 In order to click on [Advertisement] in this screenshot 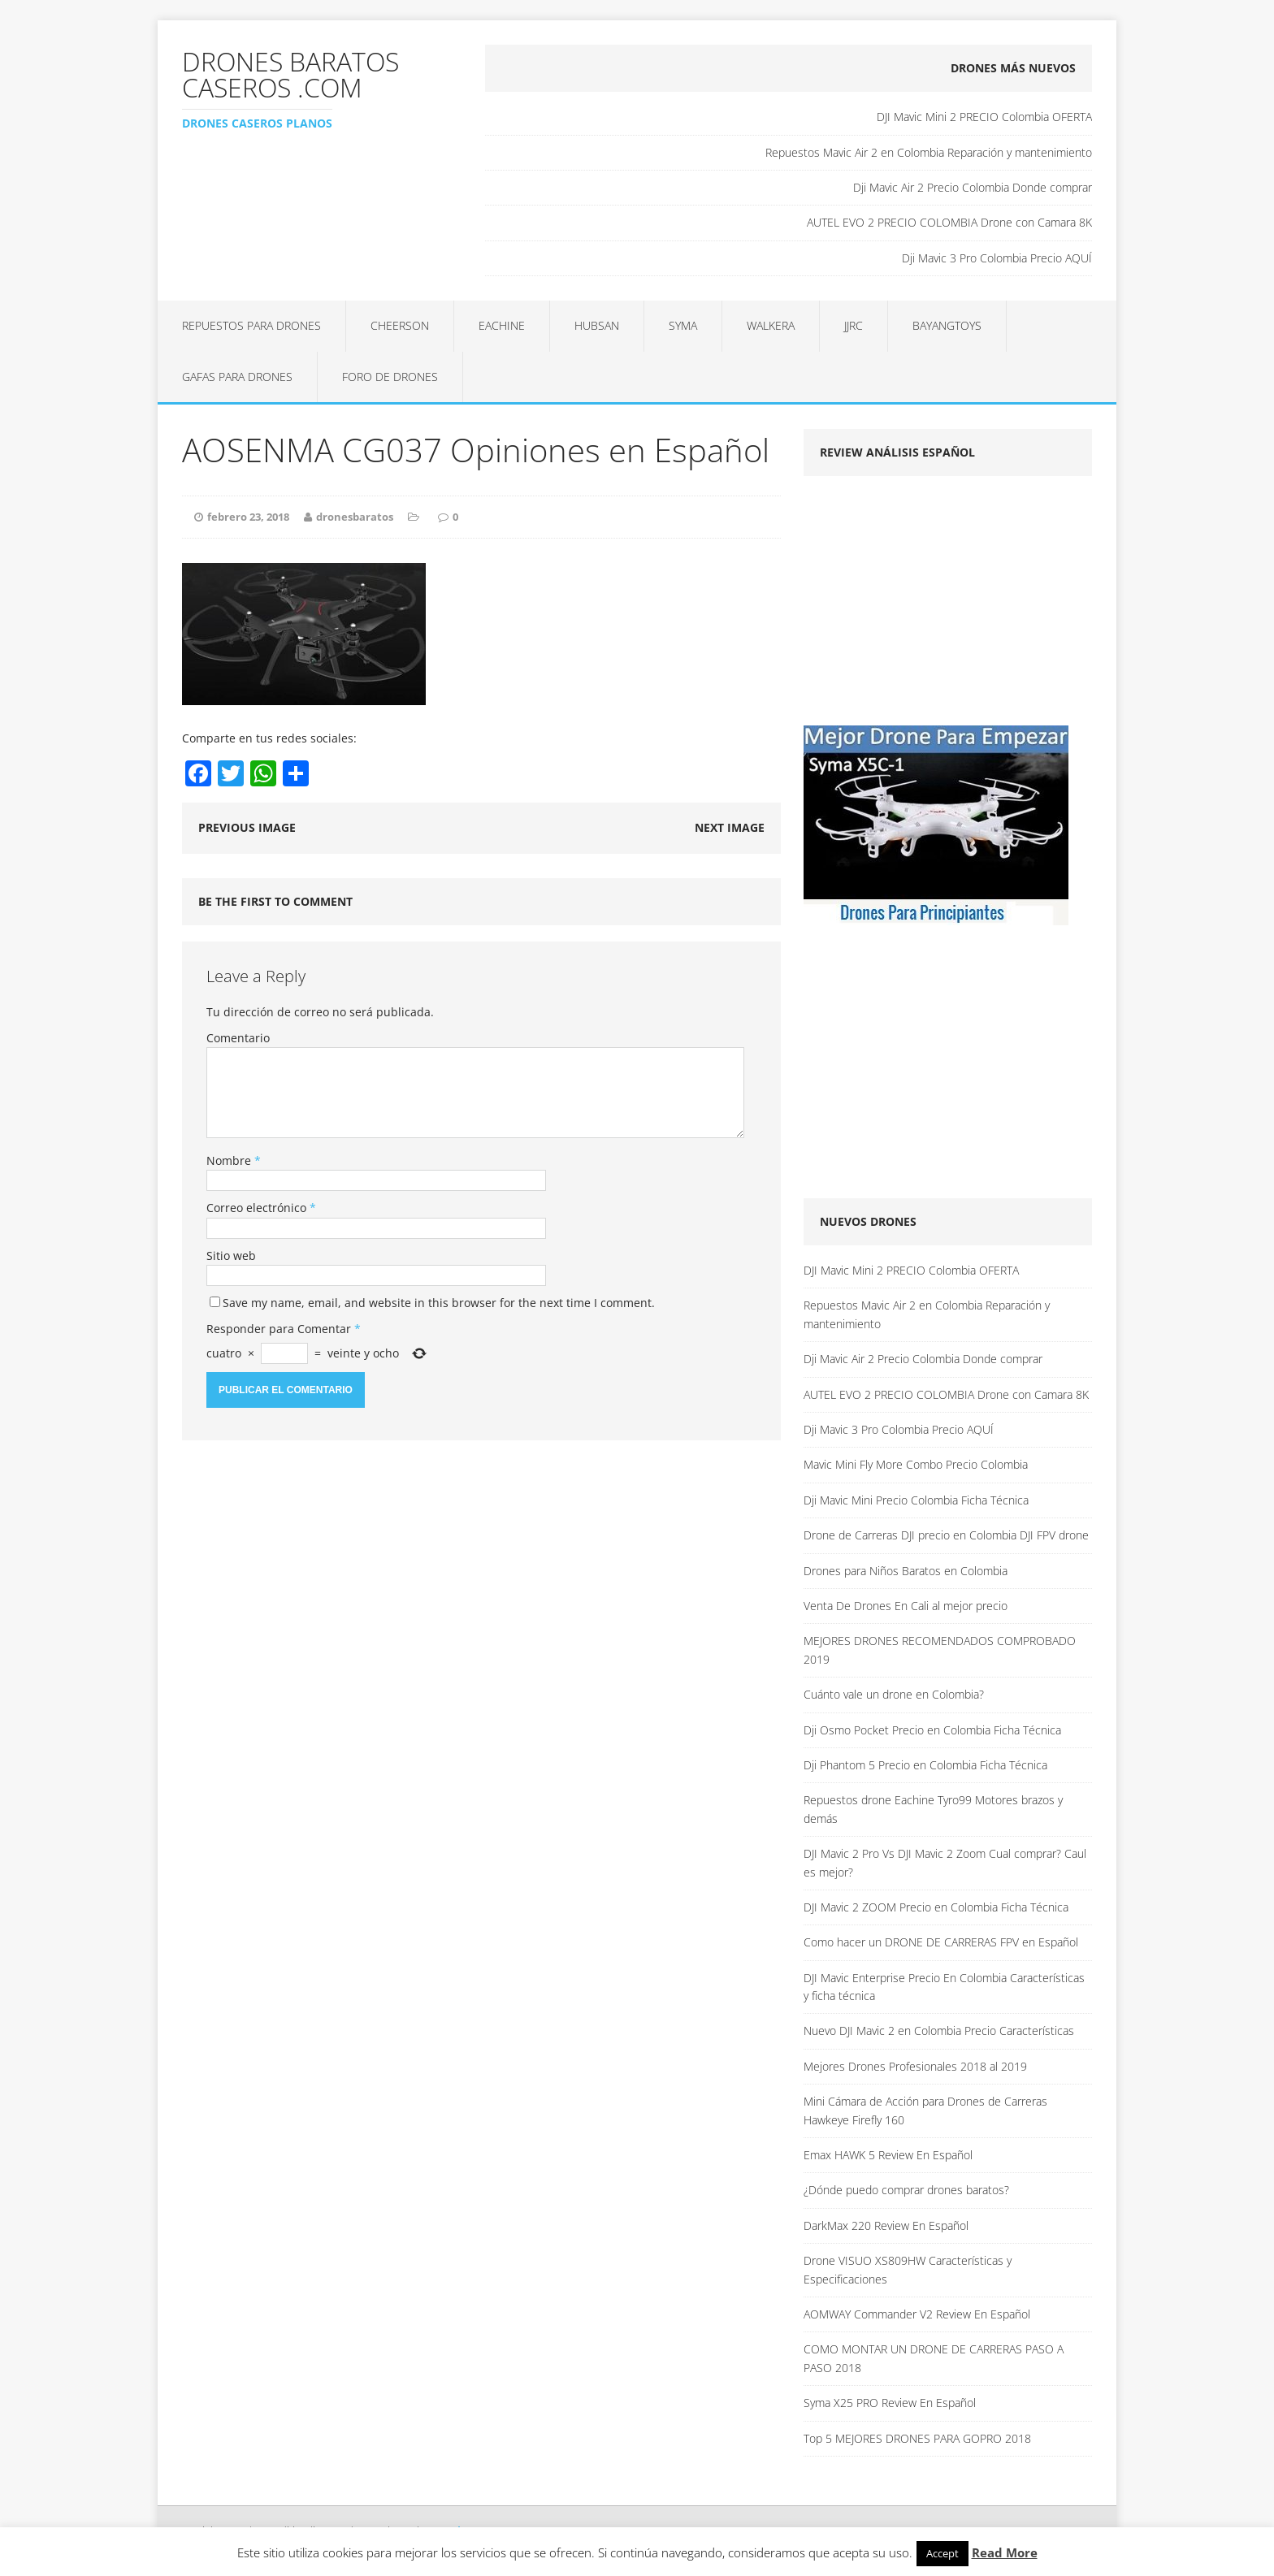, I will do `click(940, 606)`.